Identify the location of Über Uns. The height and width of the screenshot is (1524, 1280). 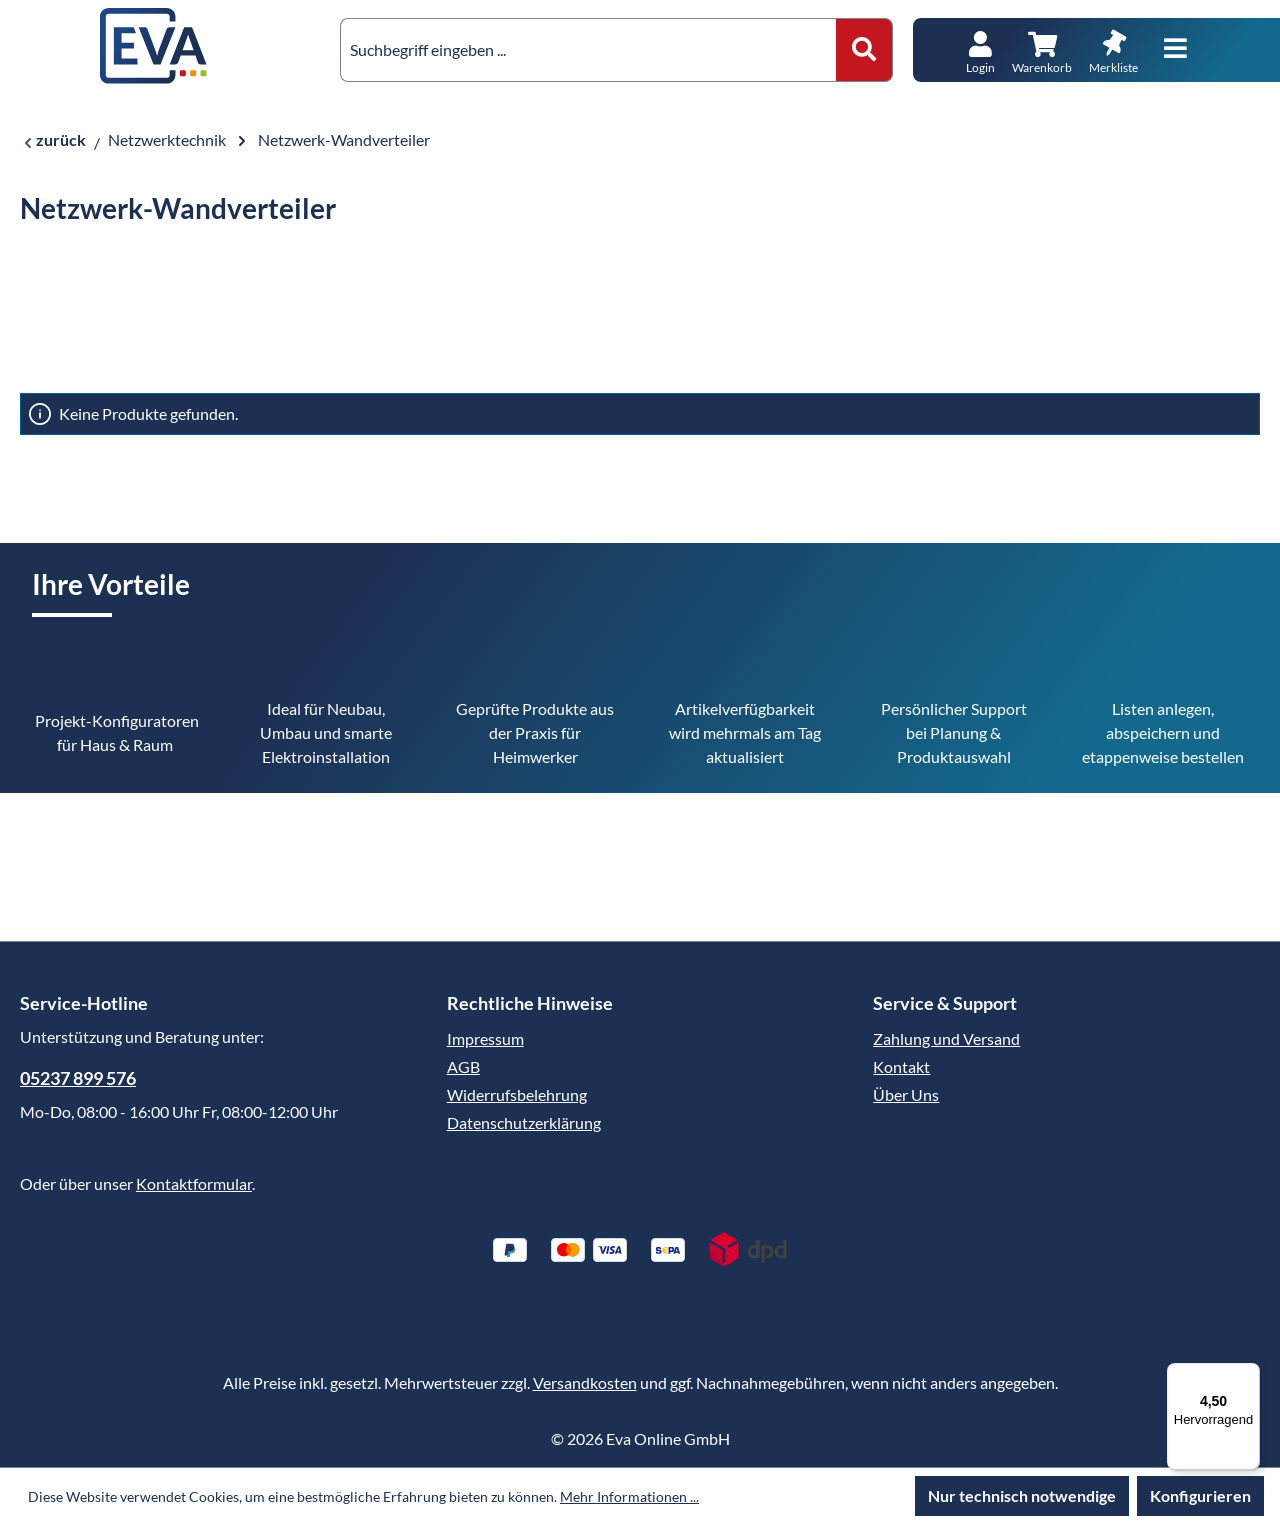
(906, 1094).